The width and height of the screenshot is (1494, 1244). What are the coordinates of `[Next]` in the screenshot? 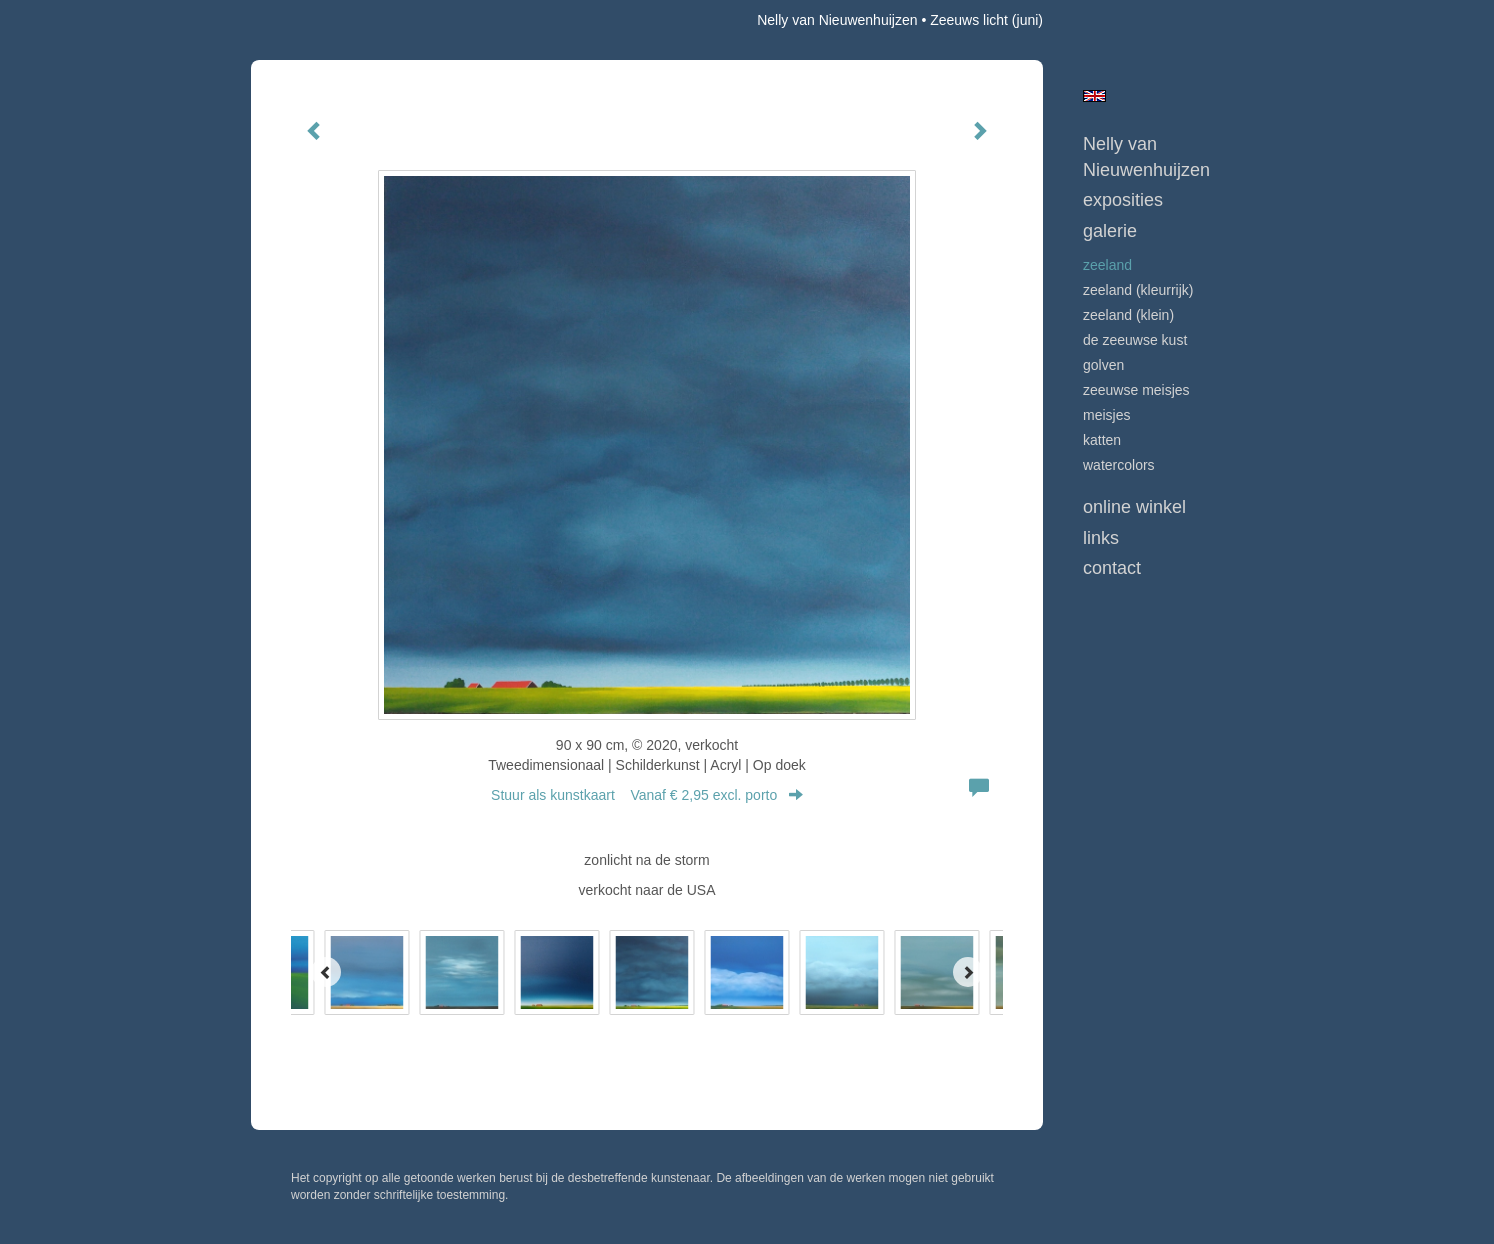 It's located at (968, 972).